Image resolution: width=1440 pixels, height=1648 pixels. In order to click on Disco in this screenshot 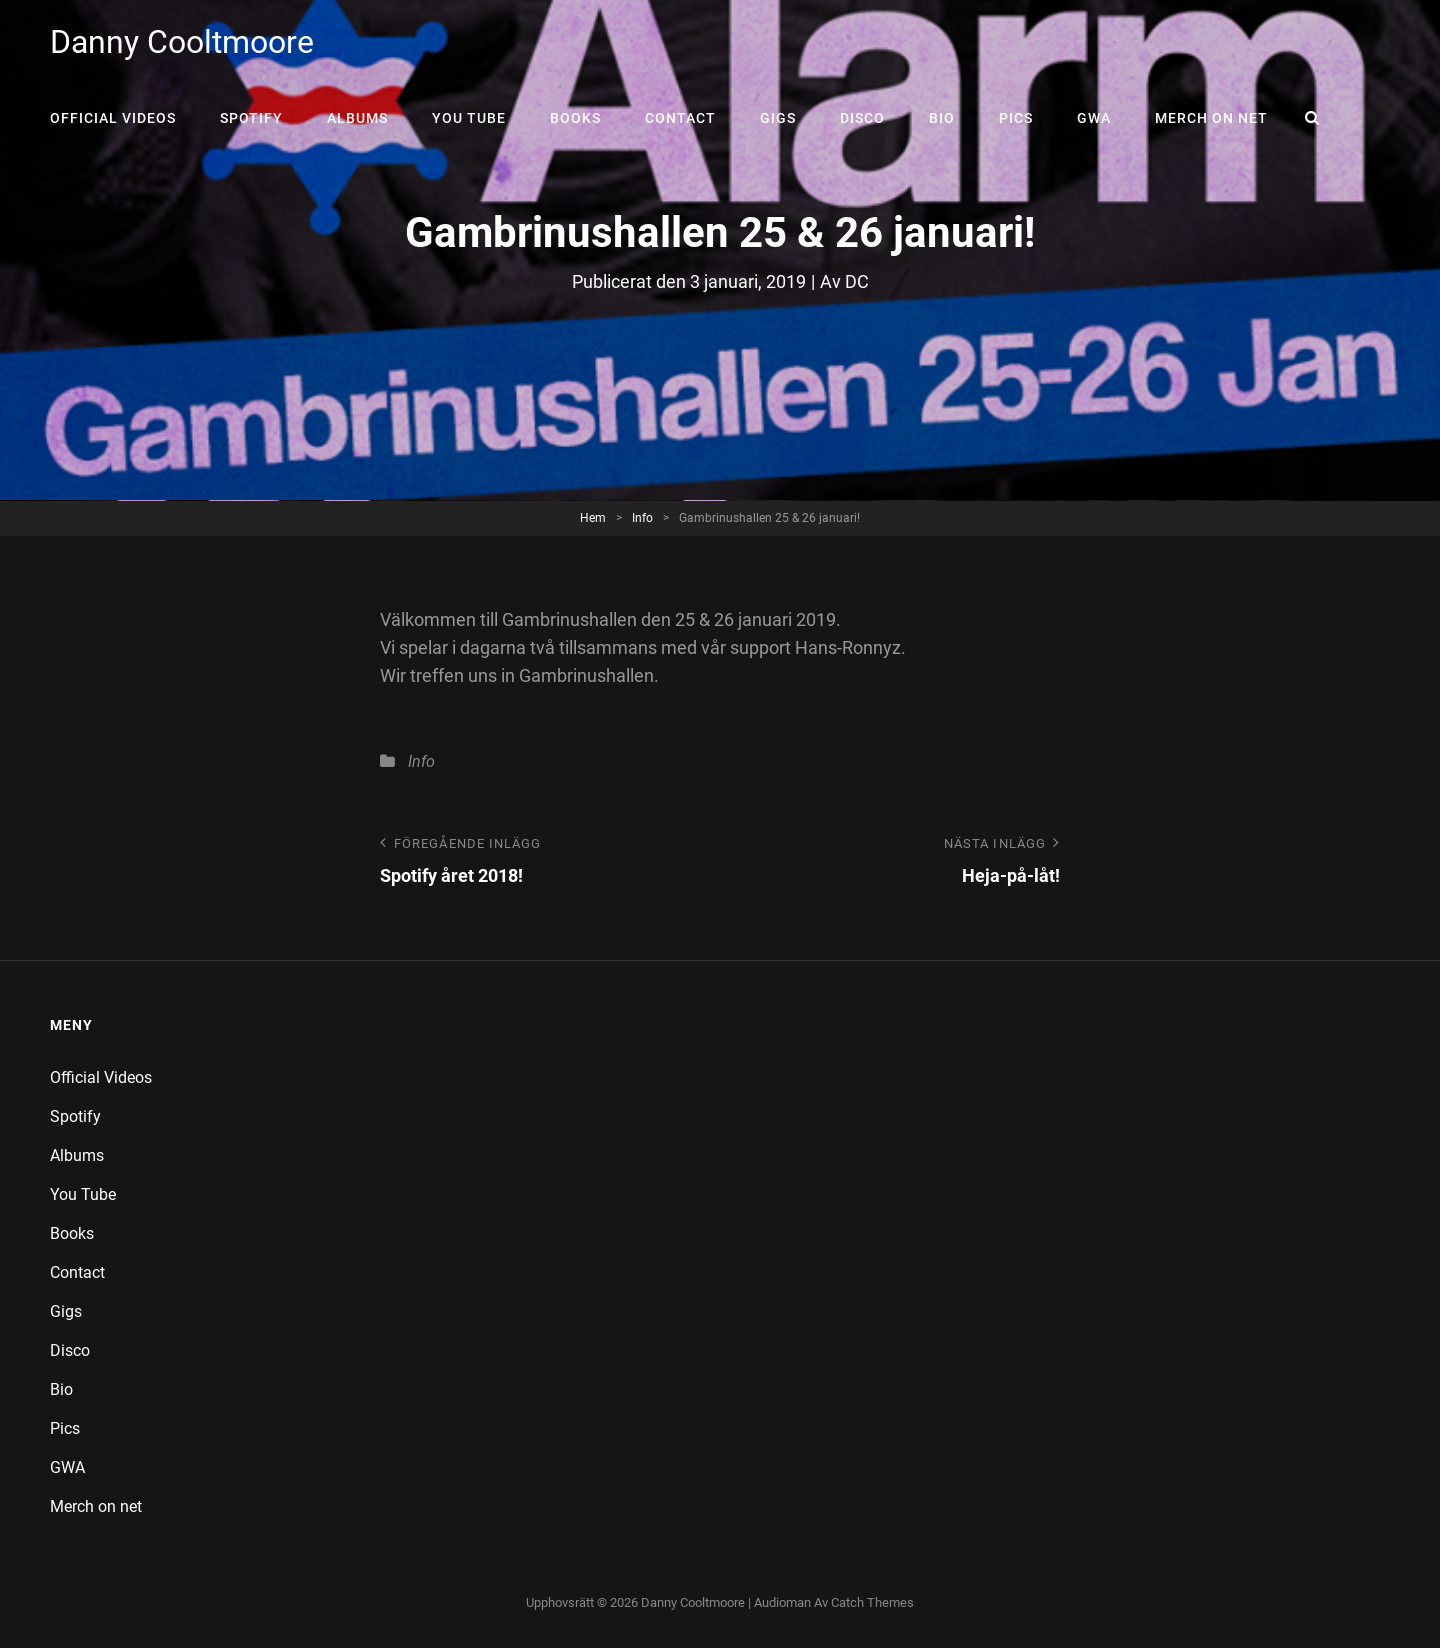, I will do `click(862, 118)`.